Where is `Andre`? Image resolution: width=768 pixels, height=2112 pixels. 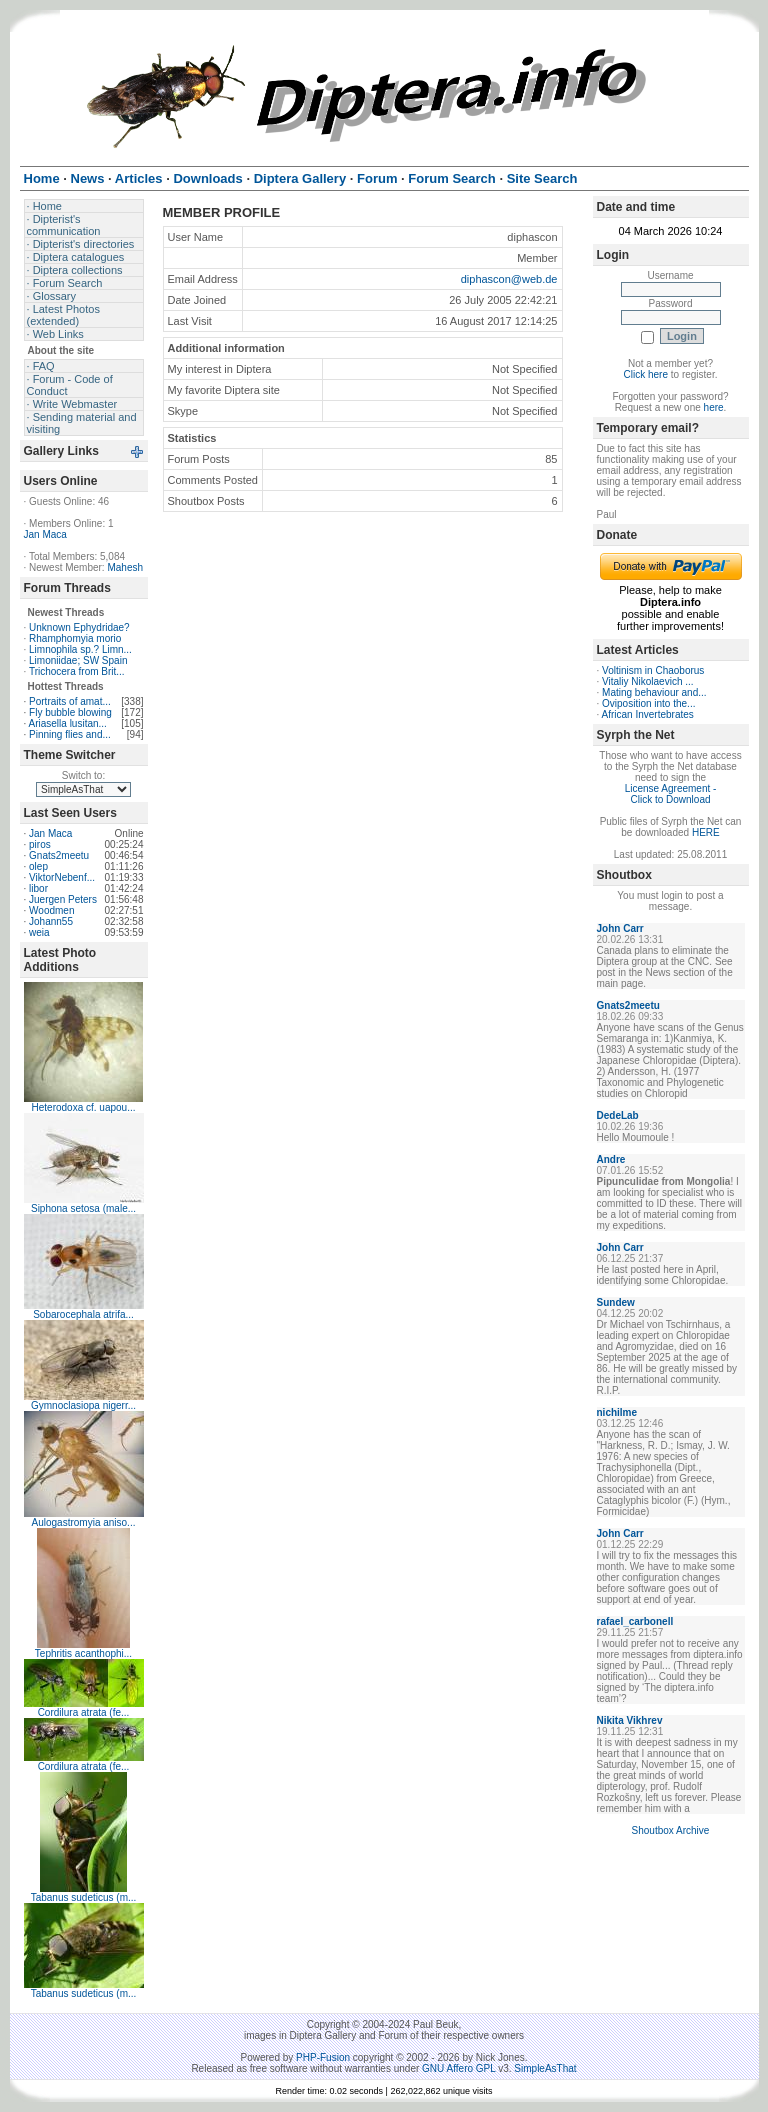 Andre is located at coordinates (611, 1159).